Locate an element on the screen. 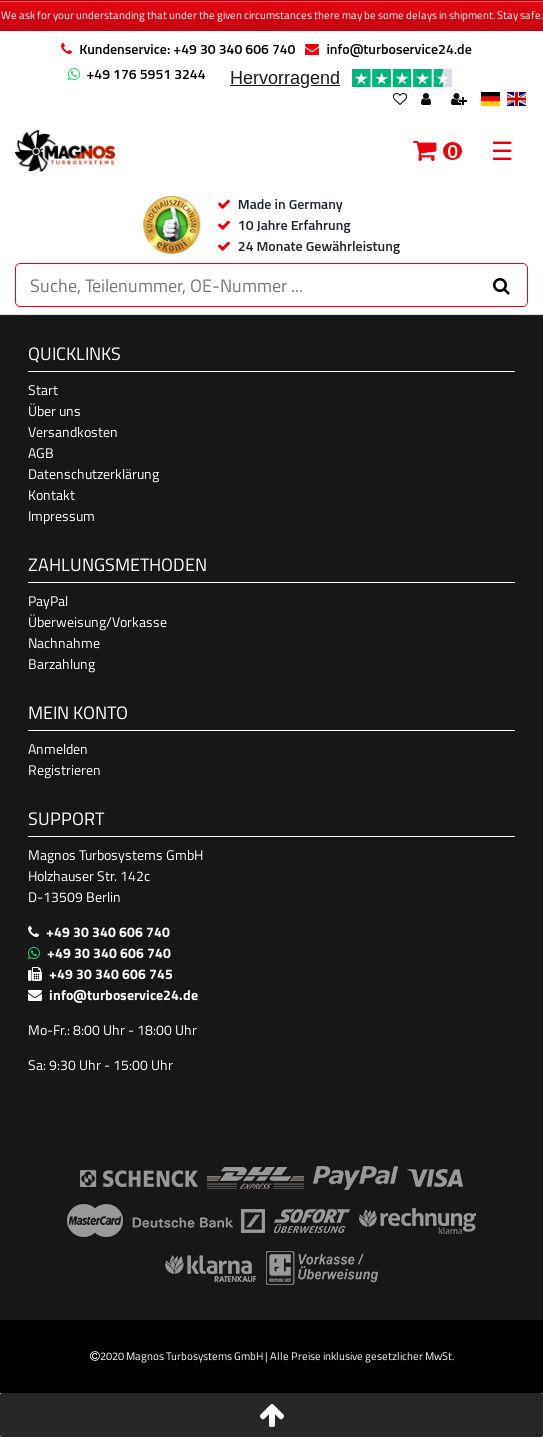  Start is located at coordinates (43, 389).